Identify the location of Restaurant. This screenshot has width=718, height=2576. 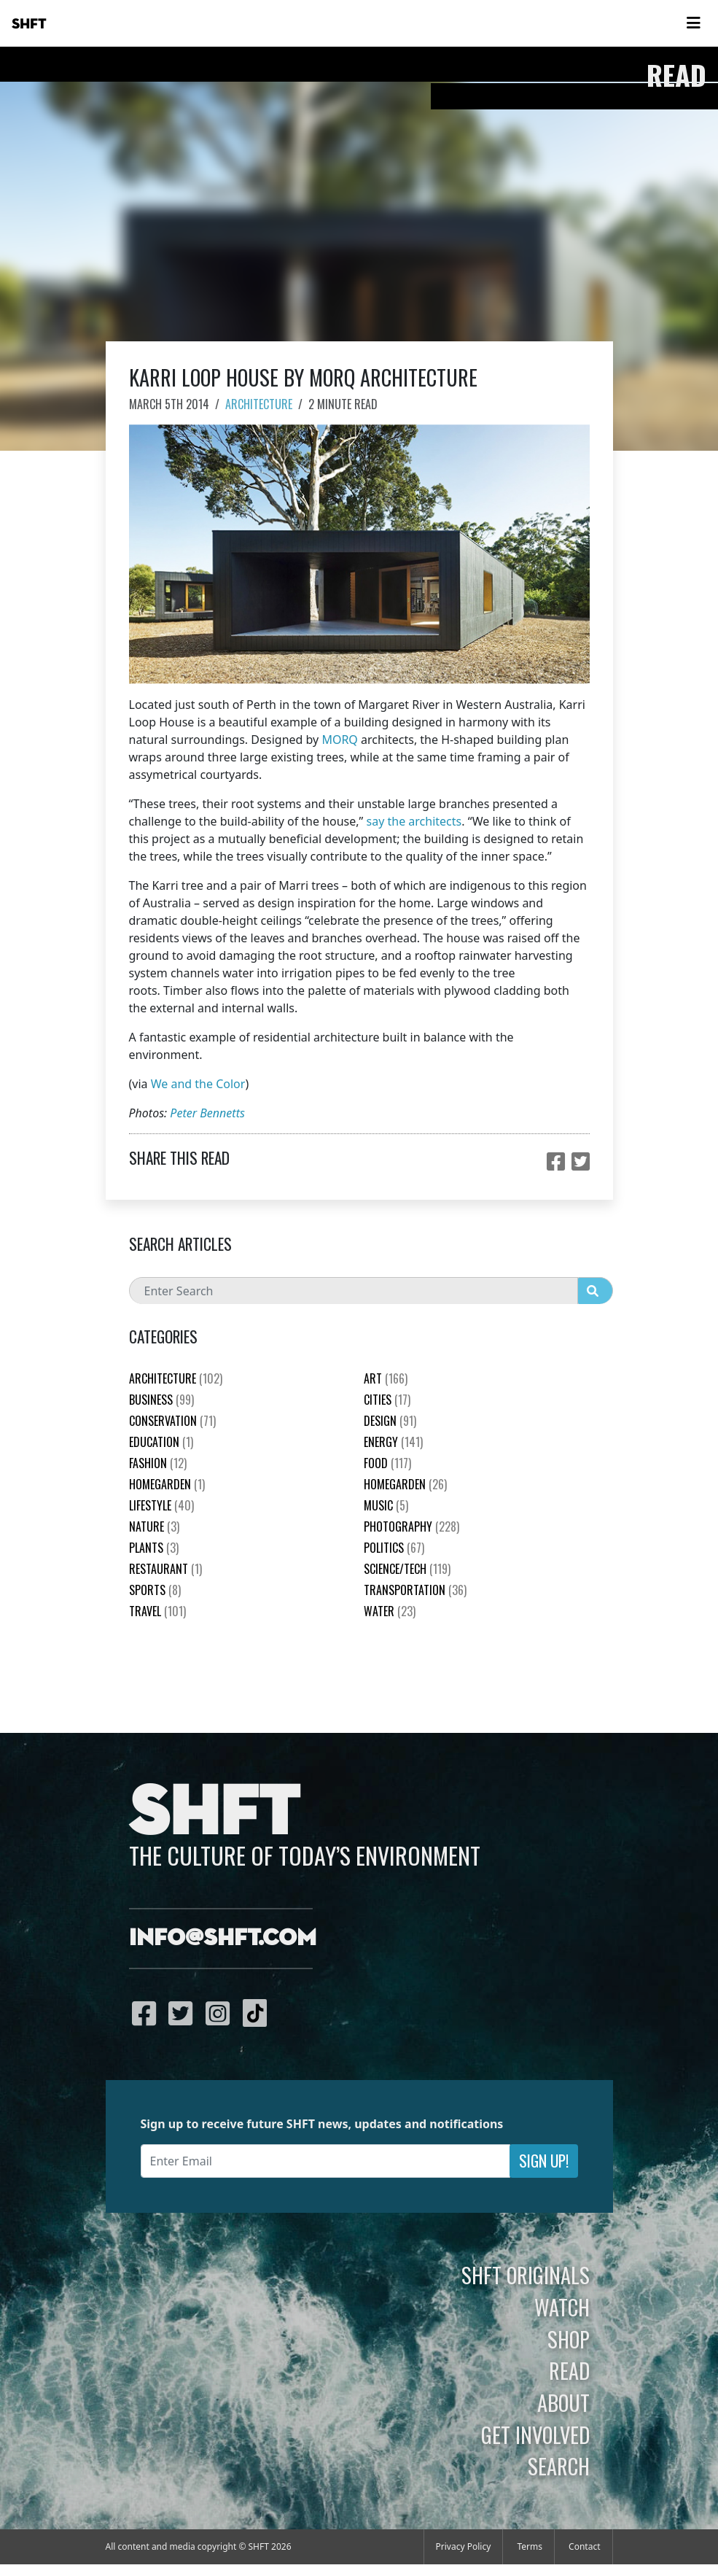
(165, 1569).